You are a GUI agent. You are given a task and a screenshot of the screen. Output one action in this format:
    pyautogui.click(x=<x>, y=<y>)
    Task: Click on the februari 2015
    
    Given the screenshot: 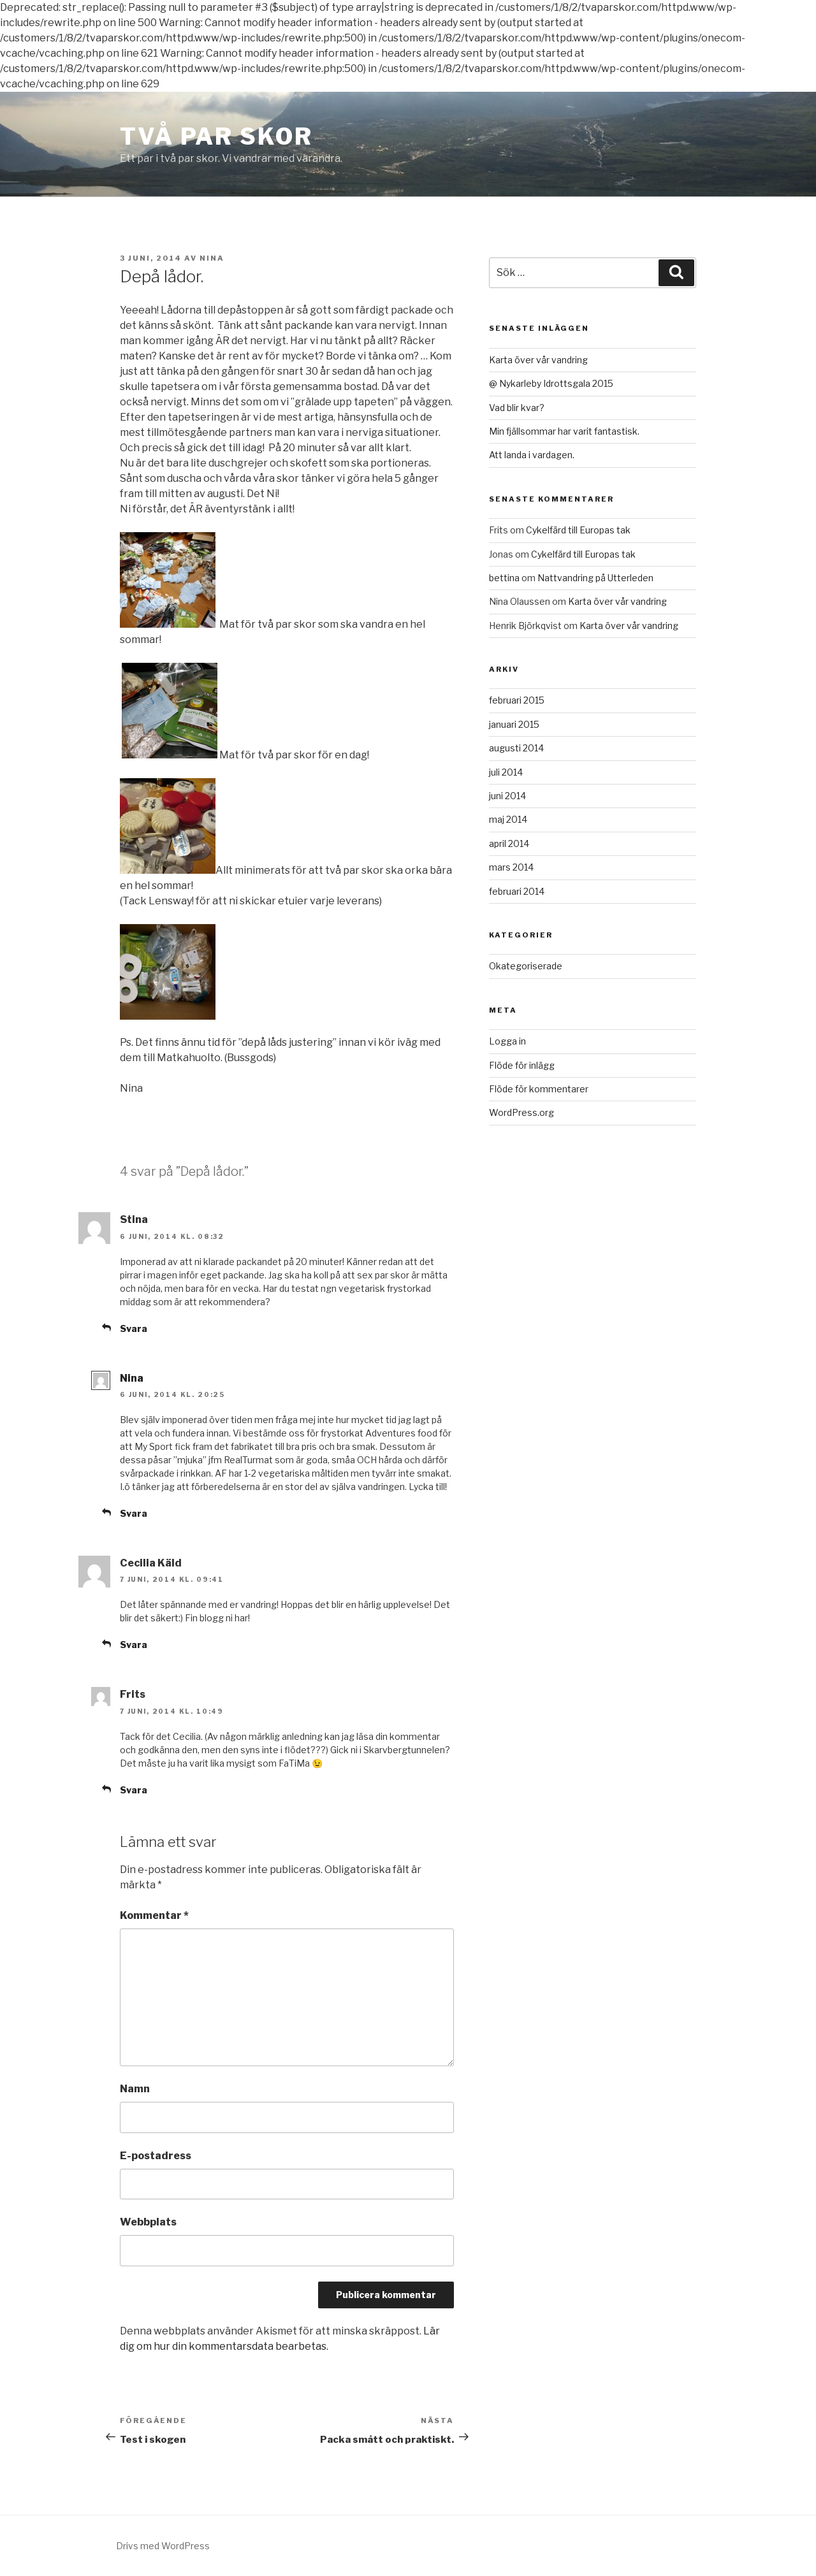 What is the action you would take?
    pyautogui.click(x=516, y=700)
    